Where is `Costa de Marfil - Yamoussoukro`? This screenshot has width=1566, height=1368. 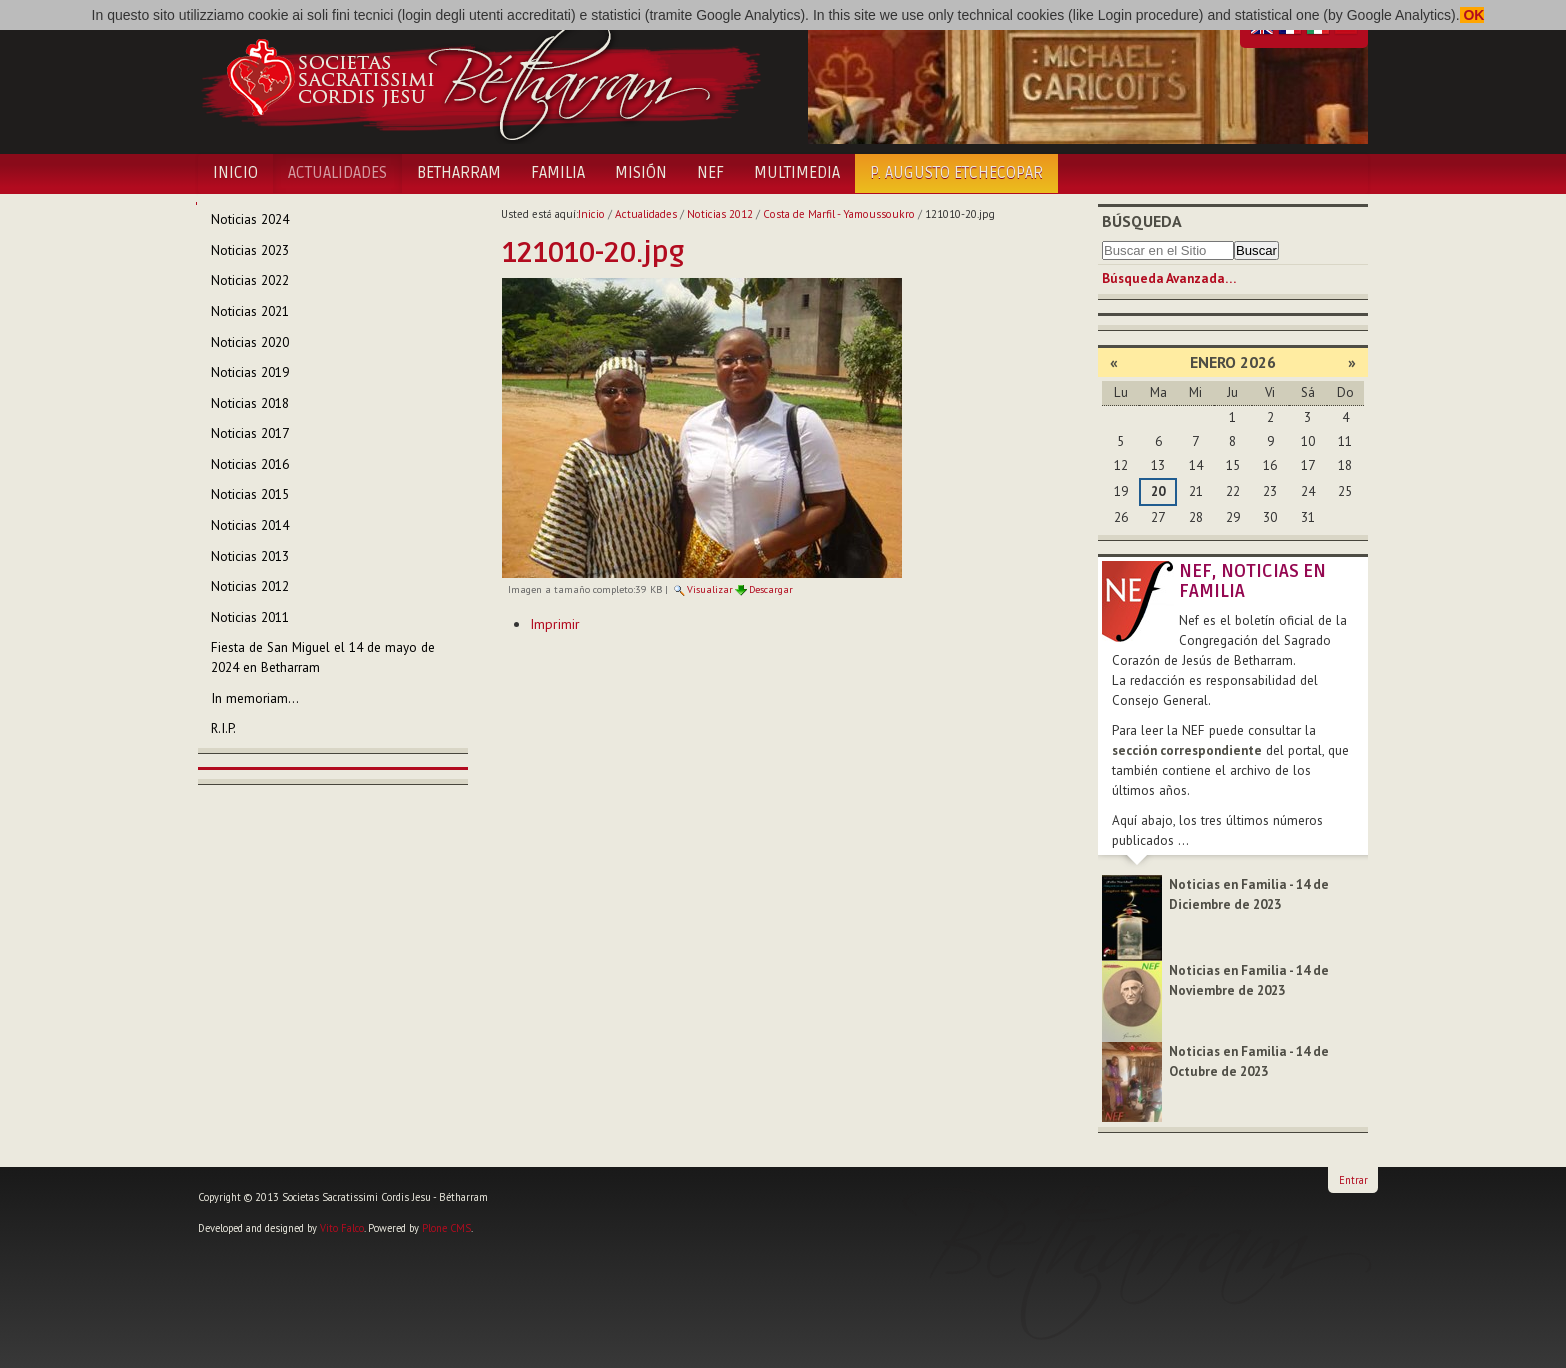 Costa de Marfil - Yamoussoukro is located at coordinates (839, 214).